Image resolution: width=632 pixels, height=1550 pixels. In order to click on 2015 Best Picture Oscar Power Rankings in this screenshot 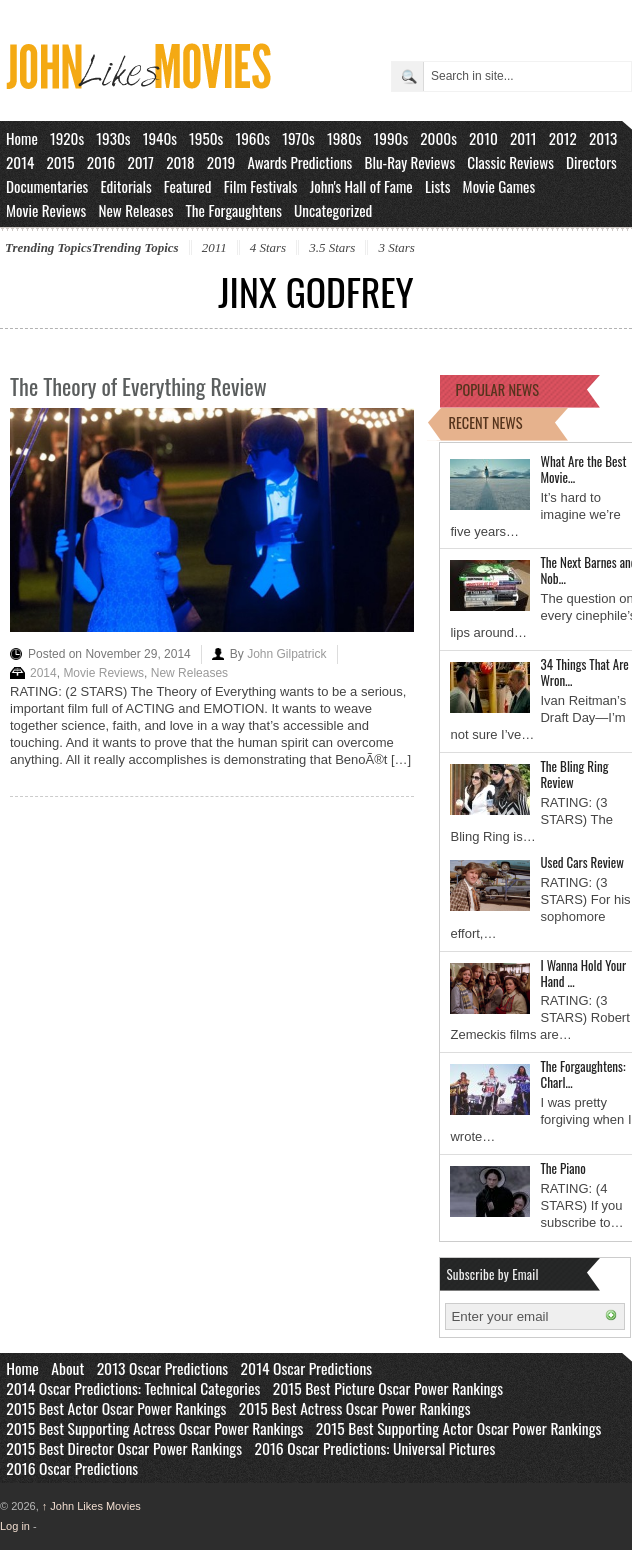, I will do `click(388, 1388)`.